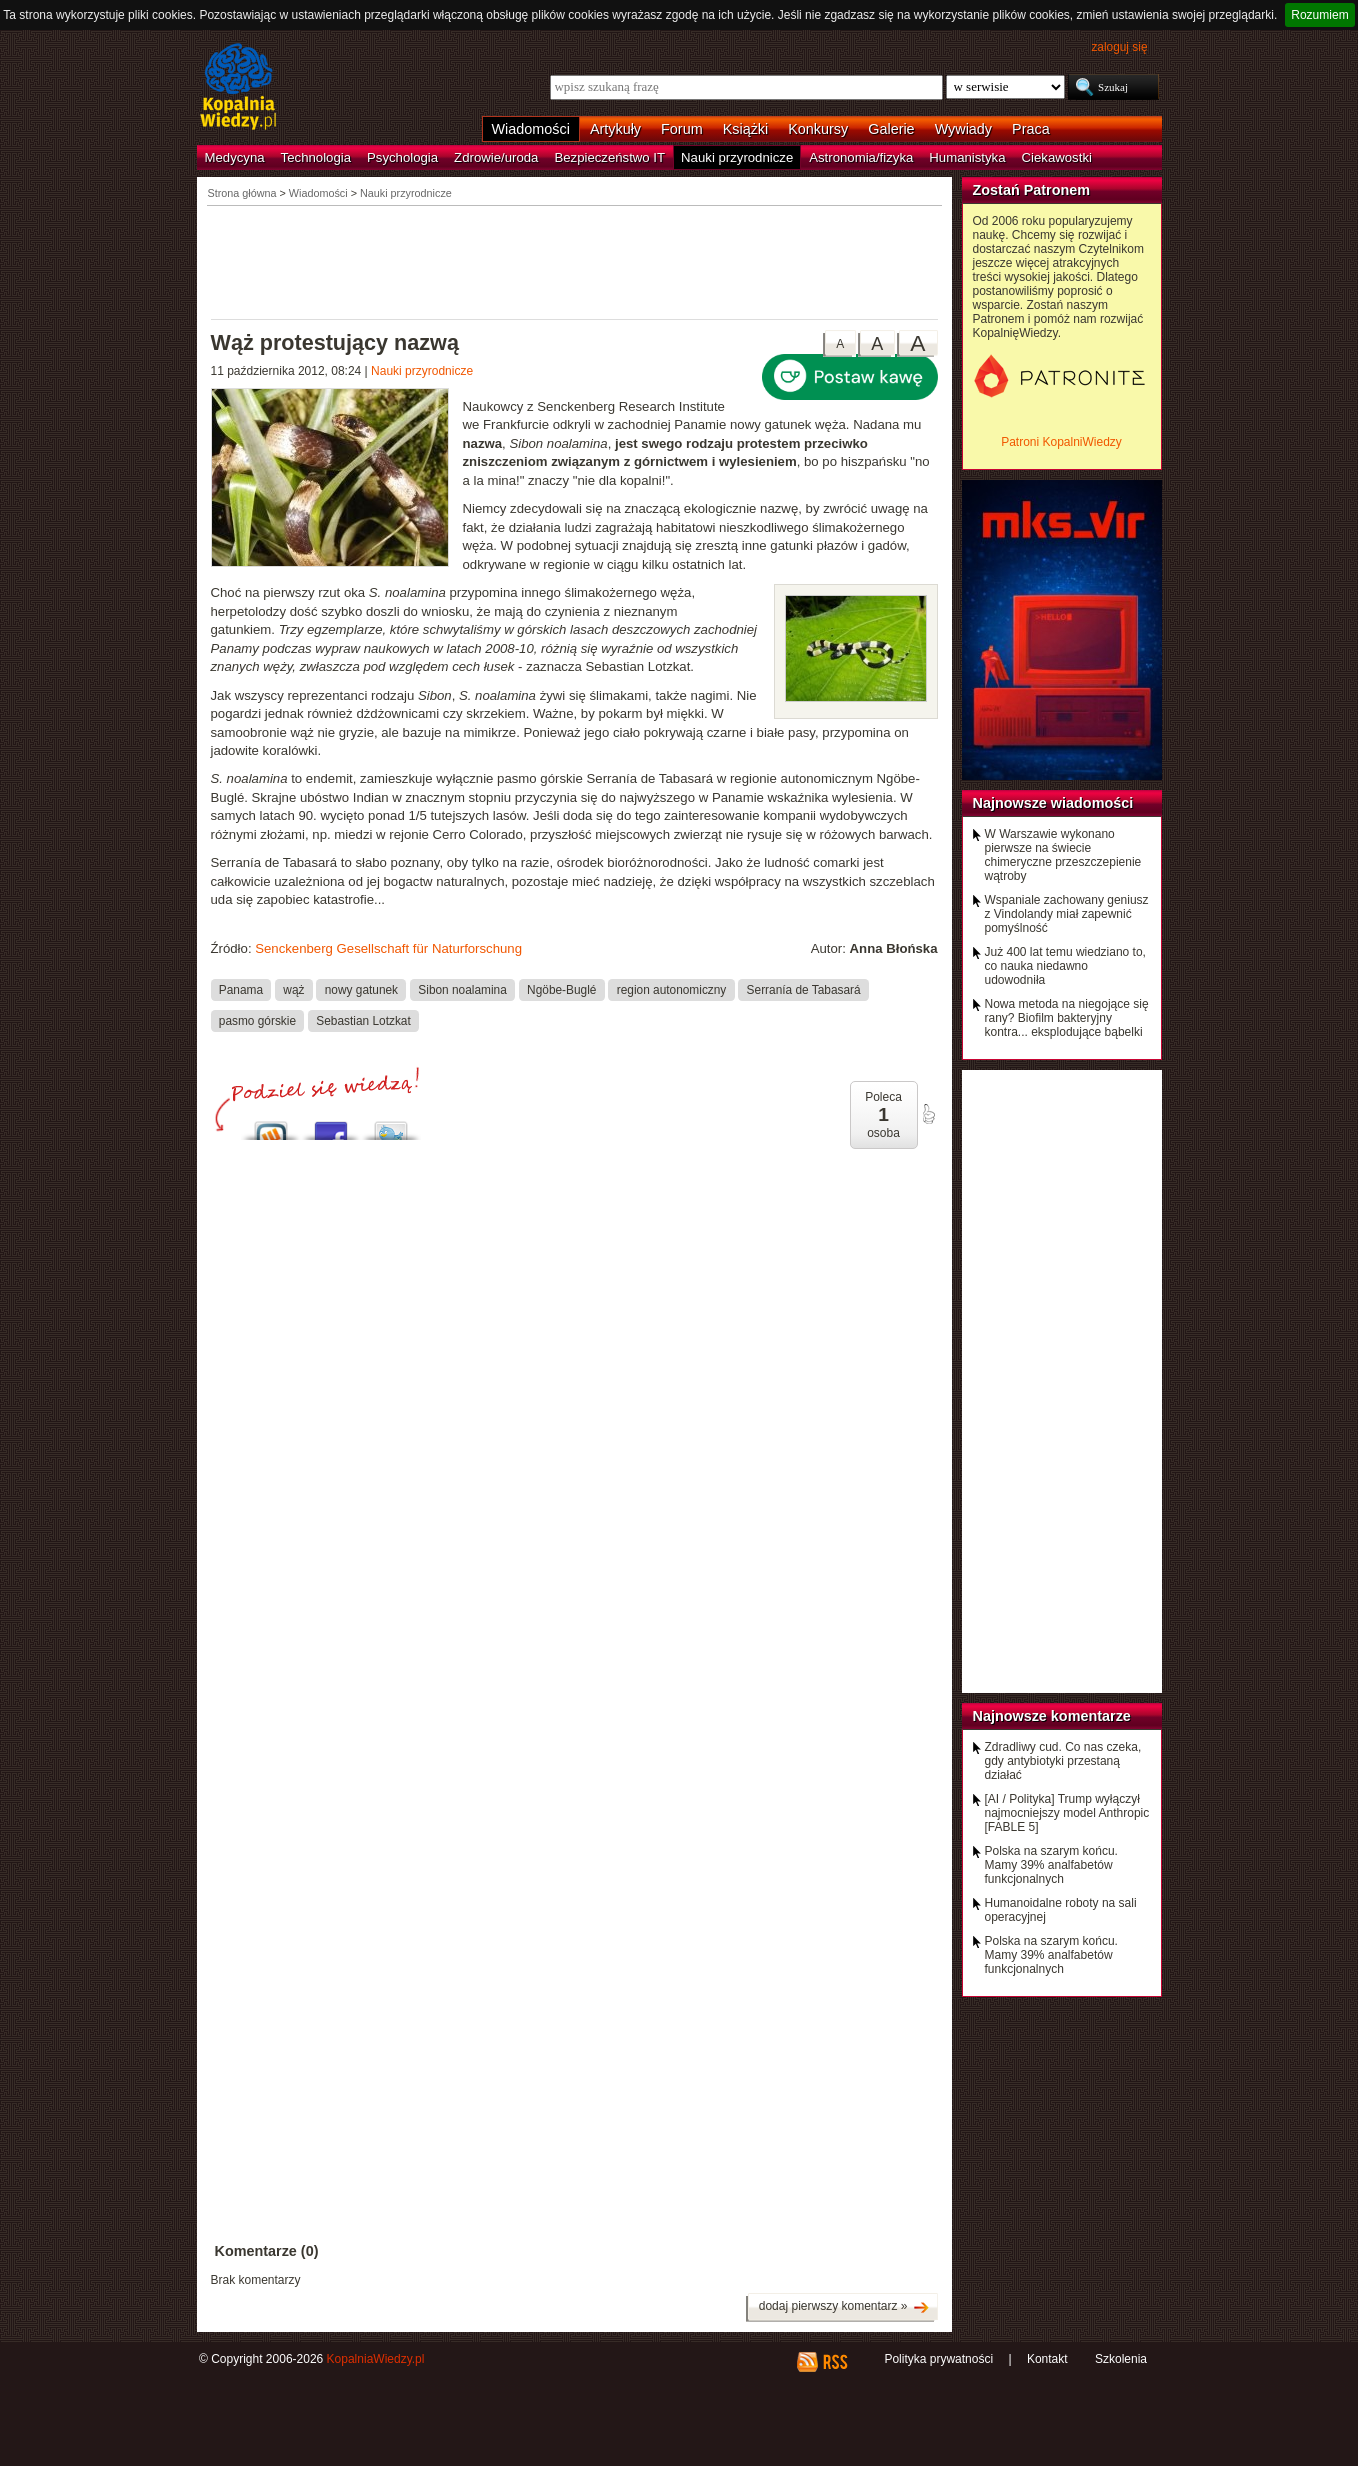 The width and height of the screenshot is (1358, 2466). Describe the element at coordinates (235, 157) in the screenshot. I see `Medycyna` at that location.